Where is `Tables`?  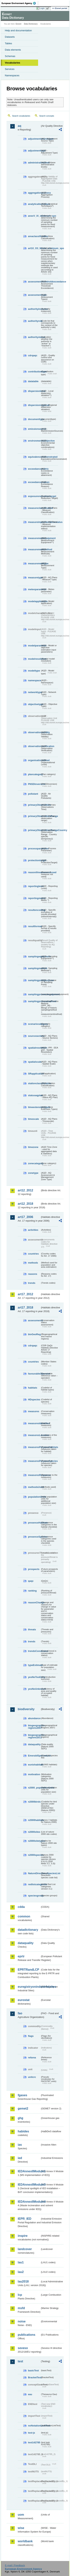
Tables is located at coordinates (8, 43).